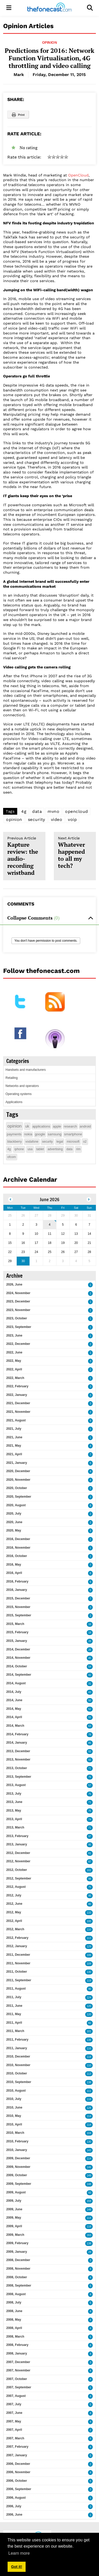 This screenshot has height=2576, width=99. What do you see at coordinates (75, 852) in the screenshot?
I see `Whatever happened to all my tech?` at bounding box center [75, 852].